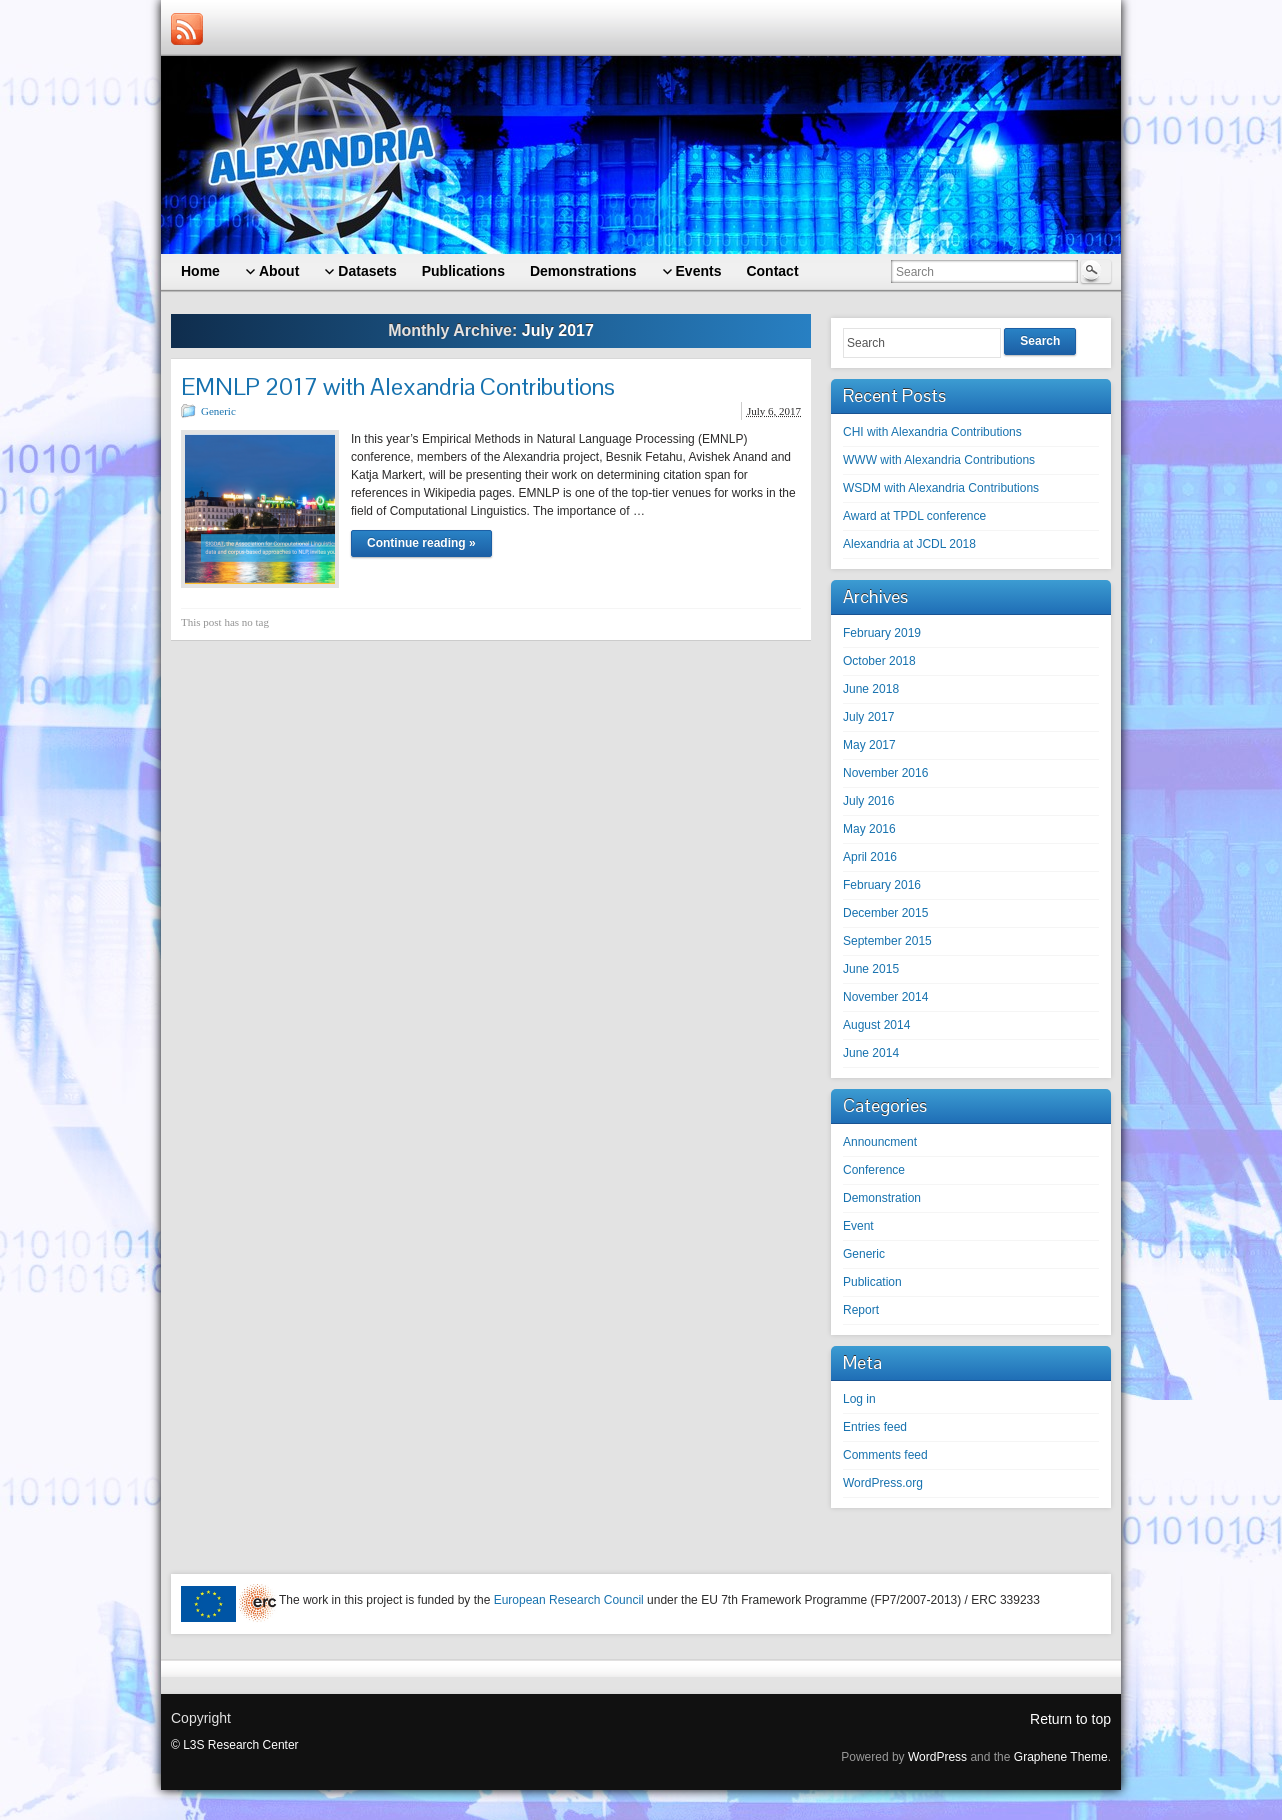  Describe the element at coordinates (421, 543) in the screenshot. I see `Continue reading »` at that location.